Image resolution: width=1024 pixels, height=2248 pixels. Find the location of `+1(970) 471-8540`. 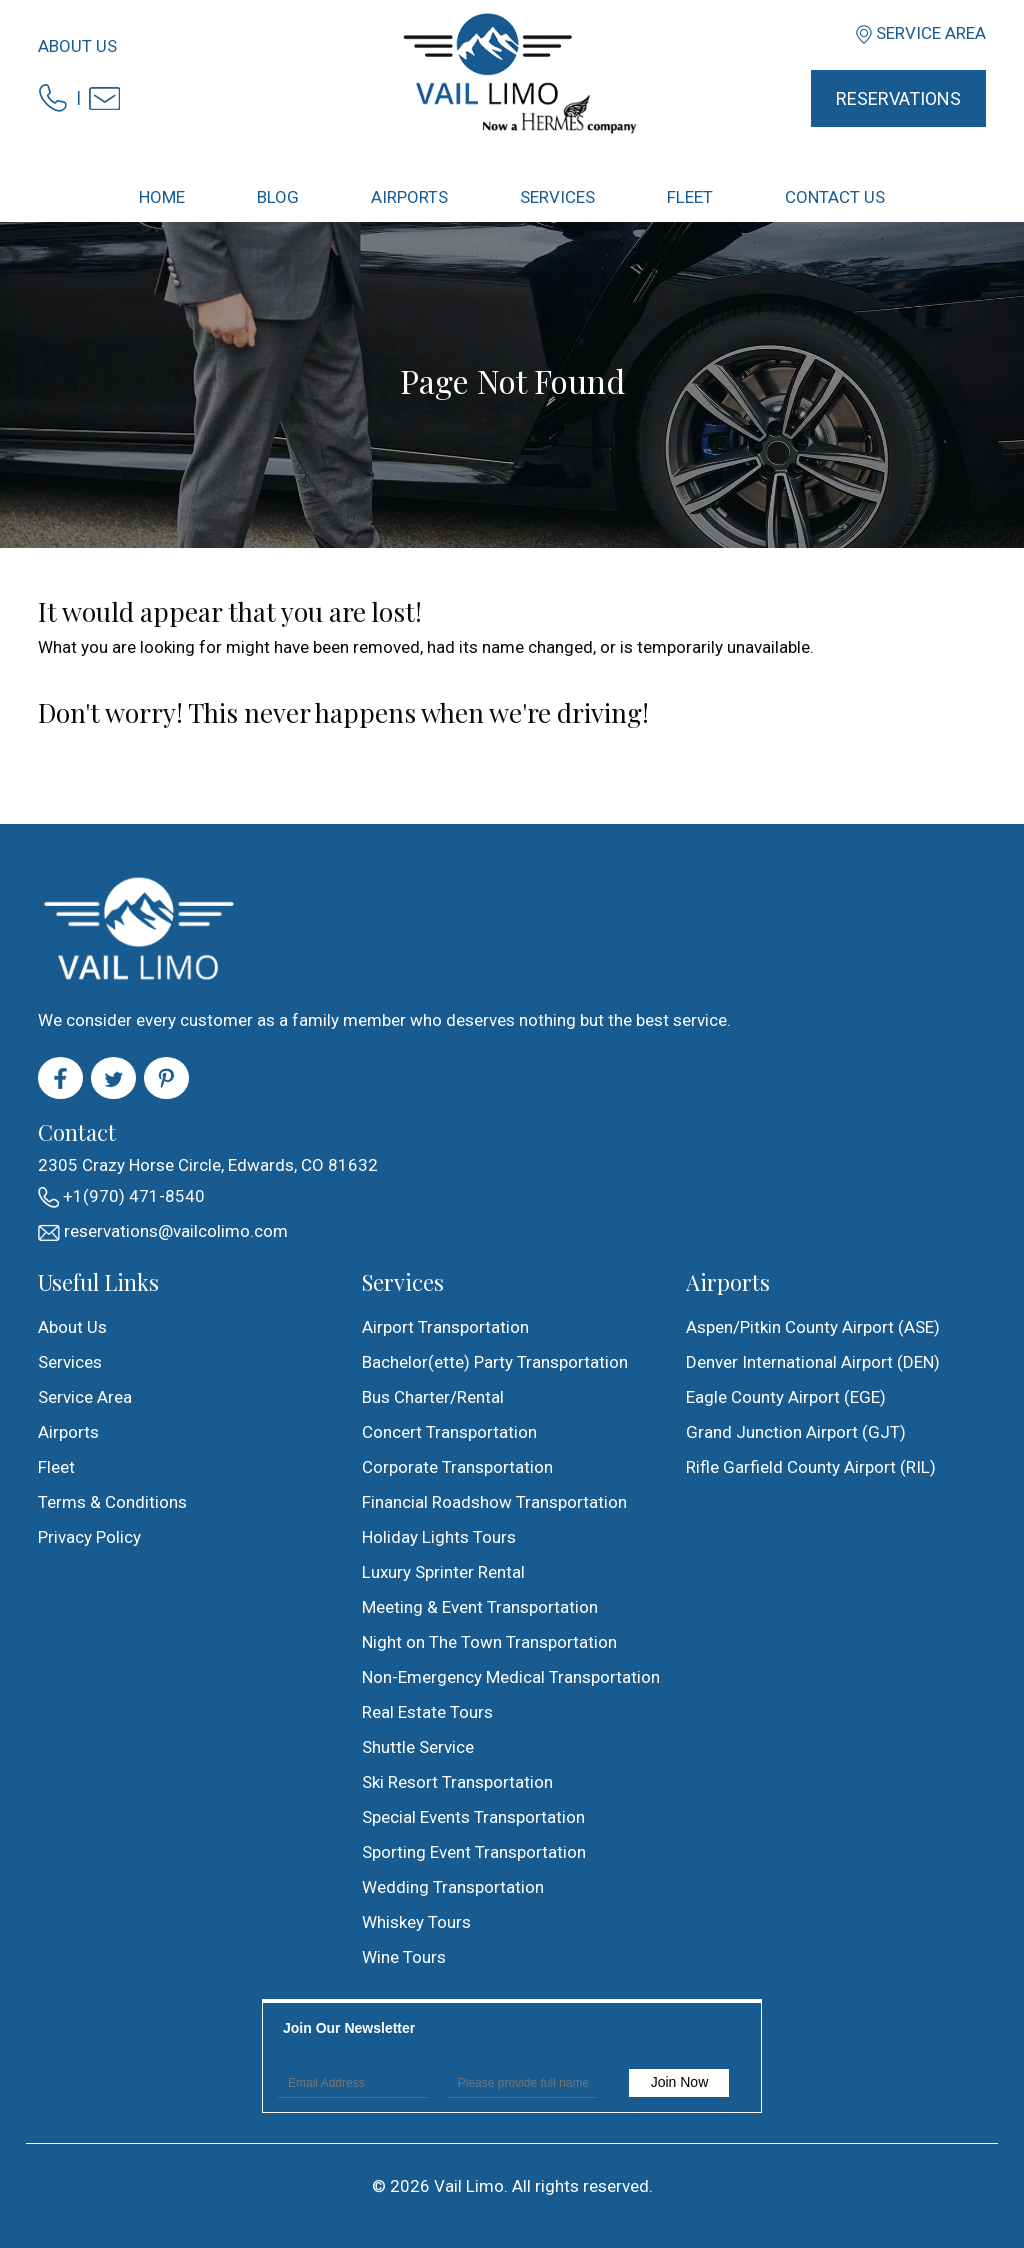

+1(970) 471-8540 is located at coordinates (121, 1197).